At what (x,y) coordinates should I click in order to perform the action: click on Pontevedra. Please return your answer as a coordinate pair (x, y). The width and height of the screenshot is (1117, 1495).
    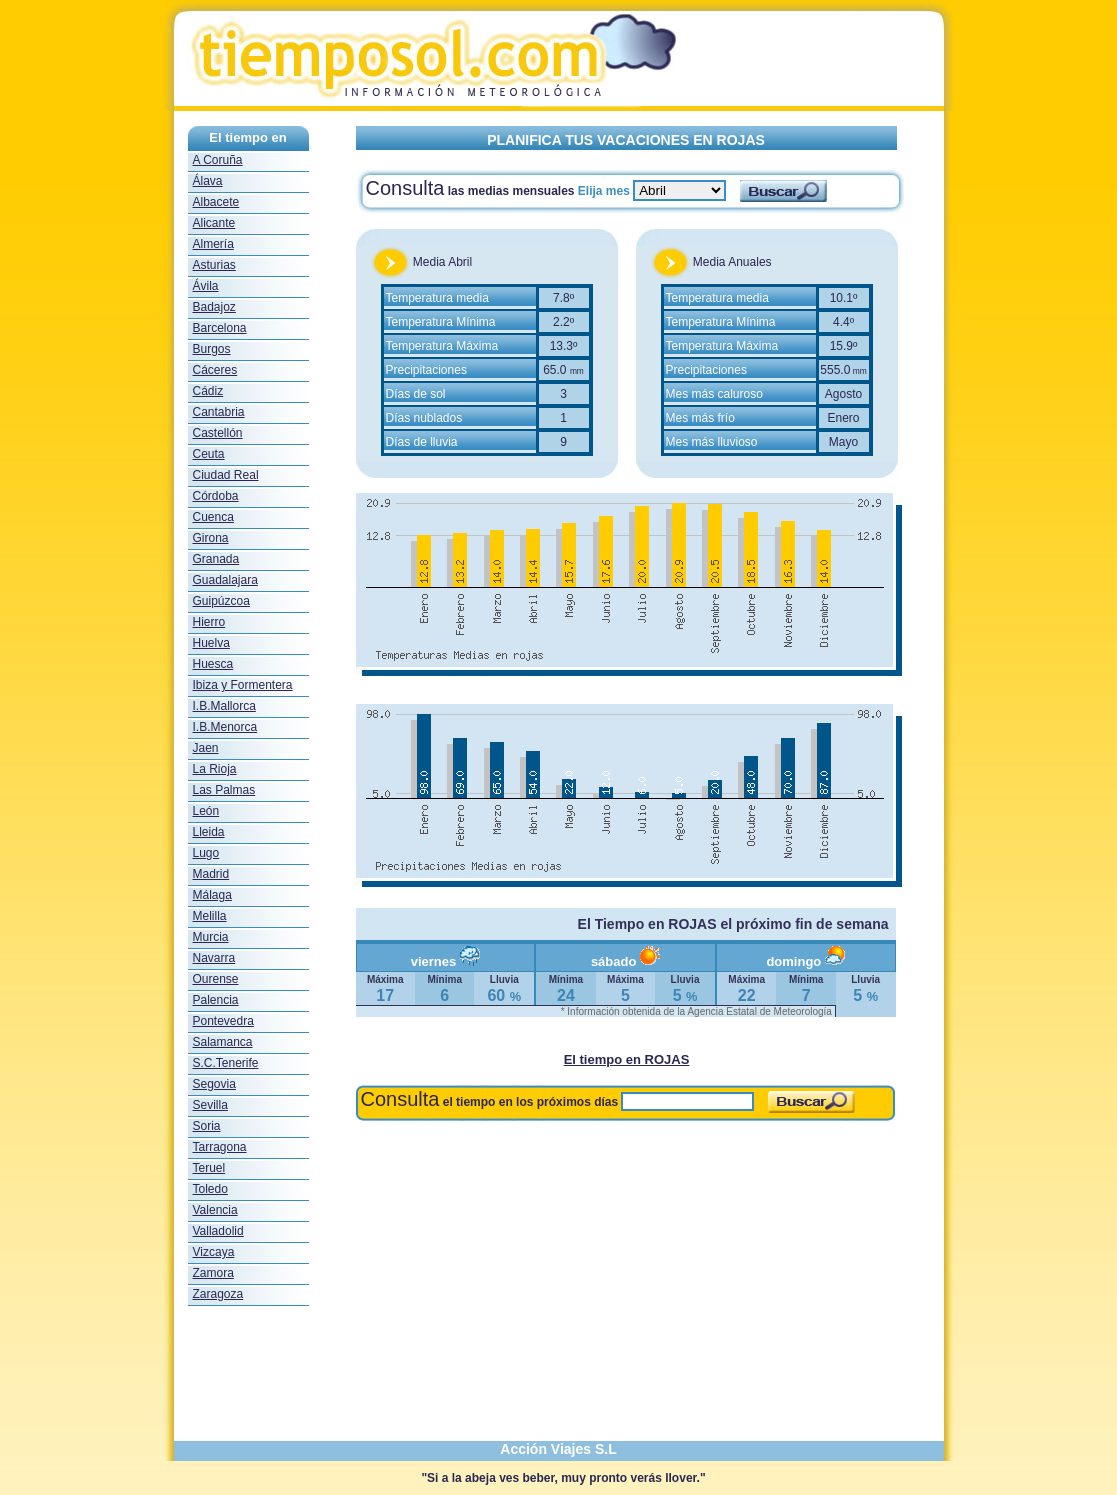
    Looking at the image, I should click on (223, 1021).